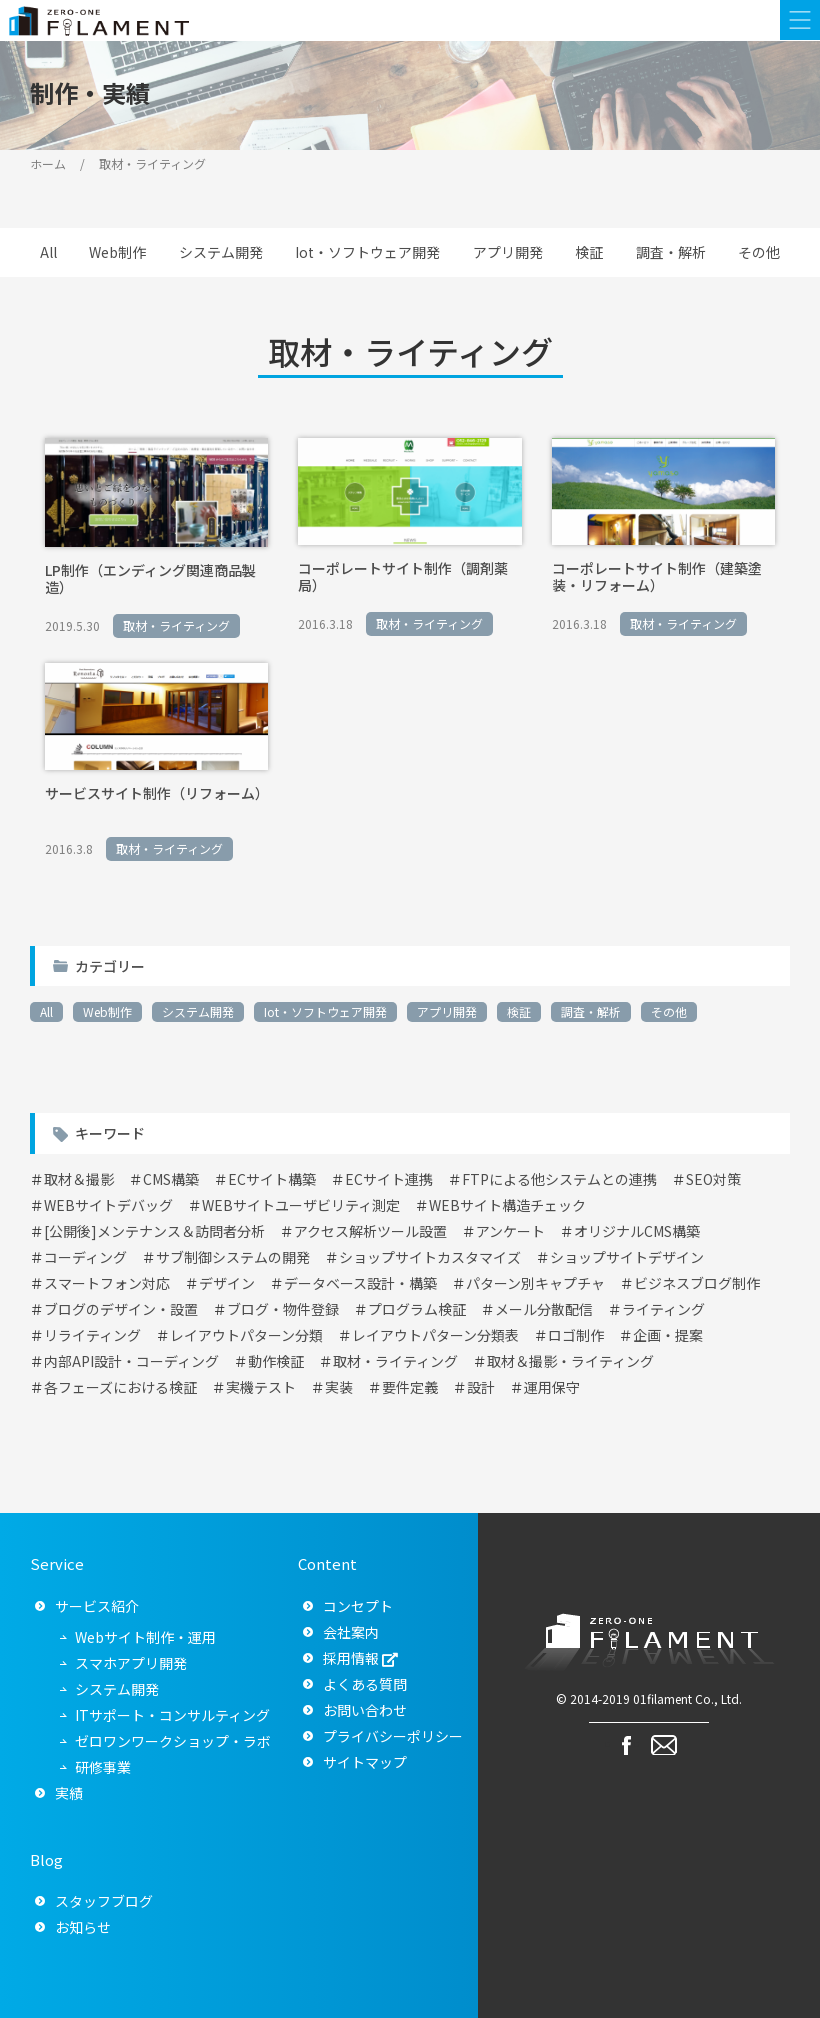  I want to click on ブログ・物件登録, so click(283, 1309).